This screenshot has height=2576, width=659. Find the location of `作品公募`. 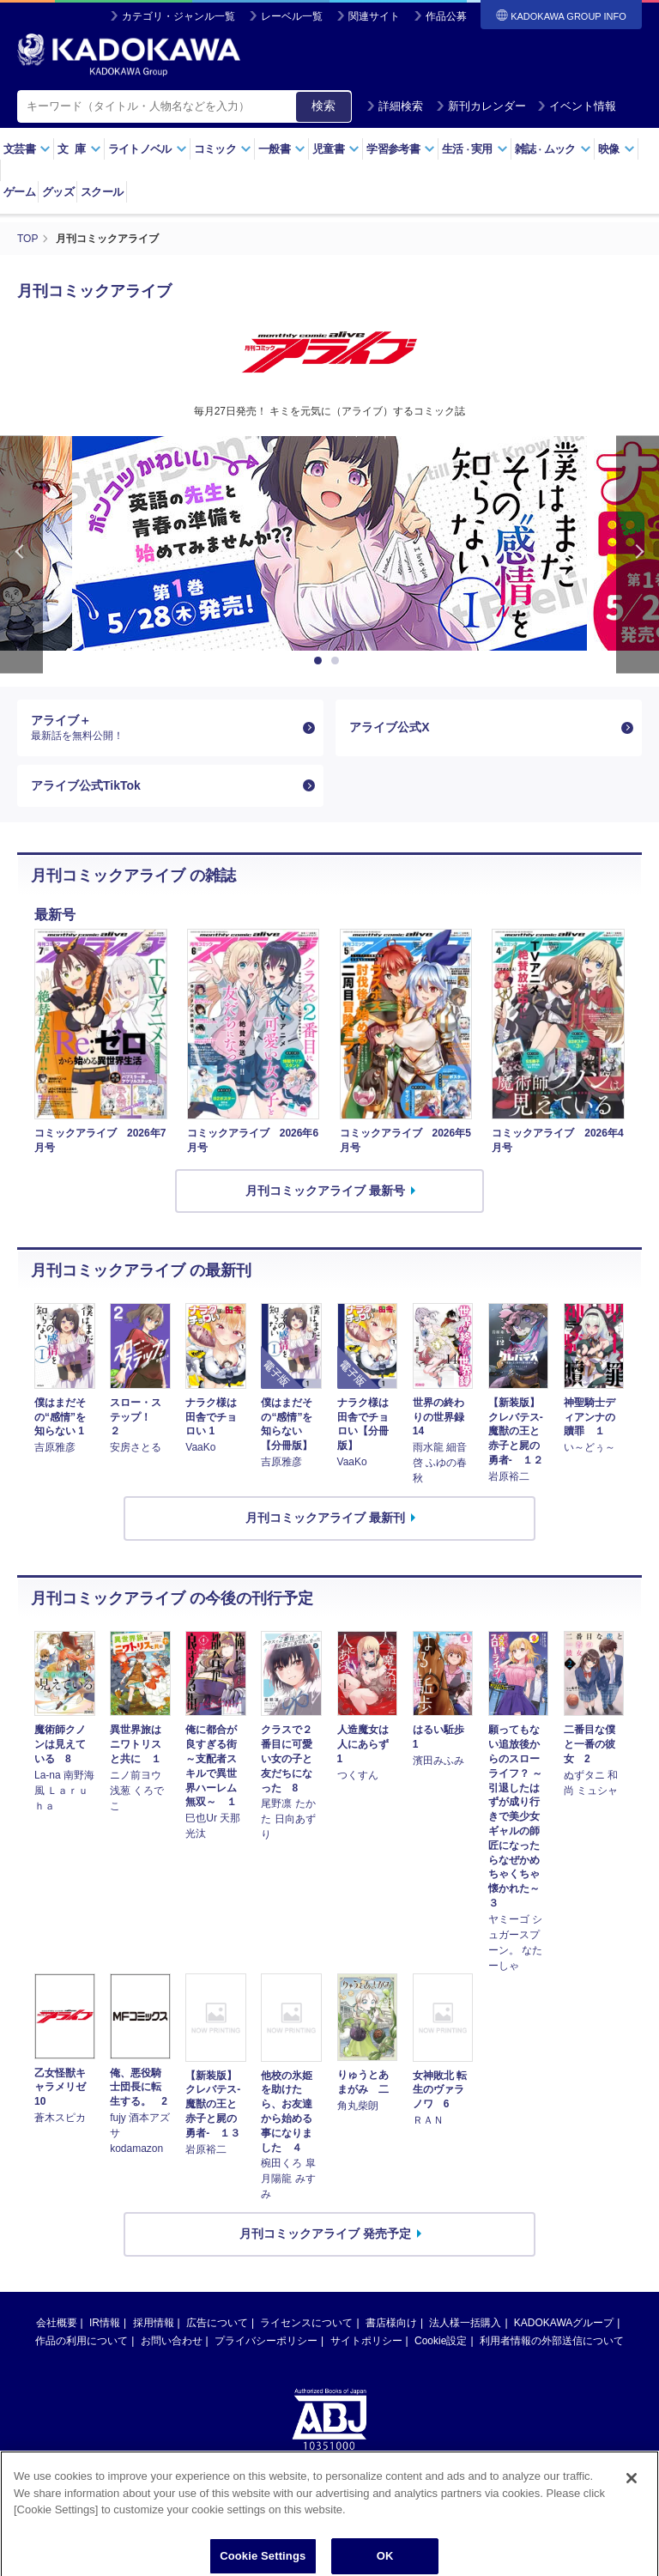

作品公募 is located at coordinates (446, 16).